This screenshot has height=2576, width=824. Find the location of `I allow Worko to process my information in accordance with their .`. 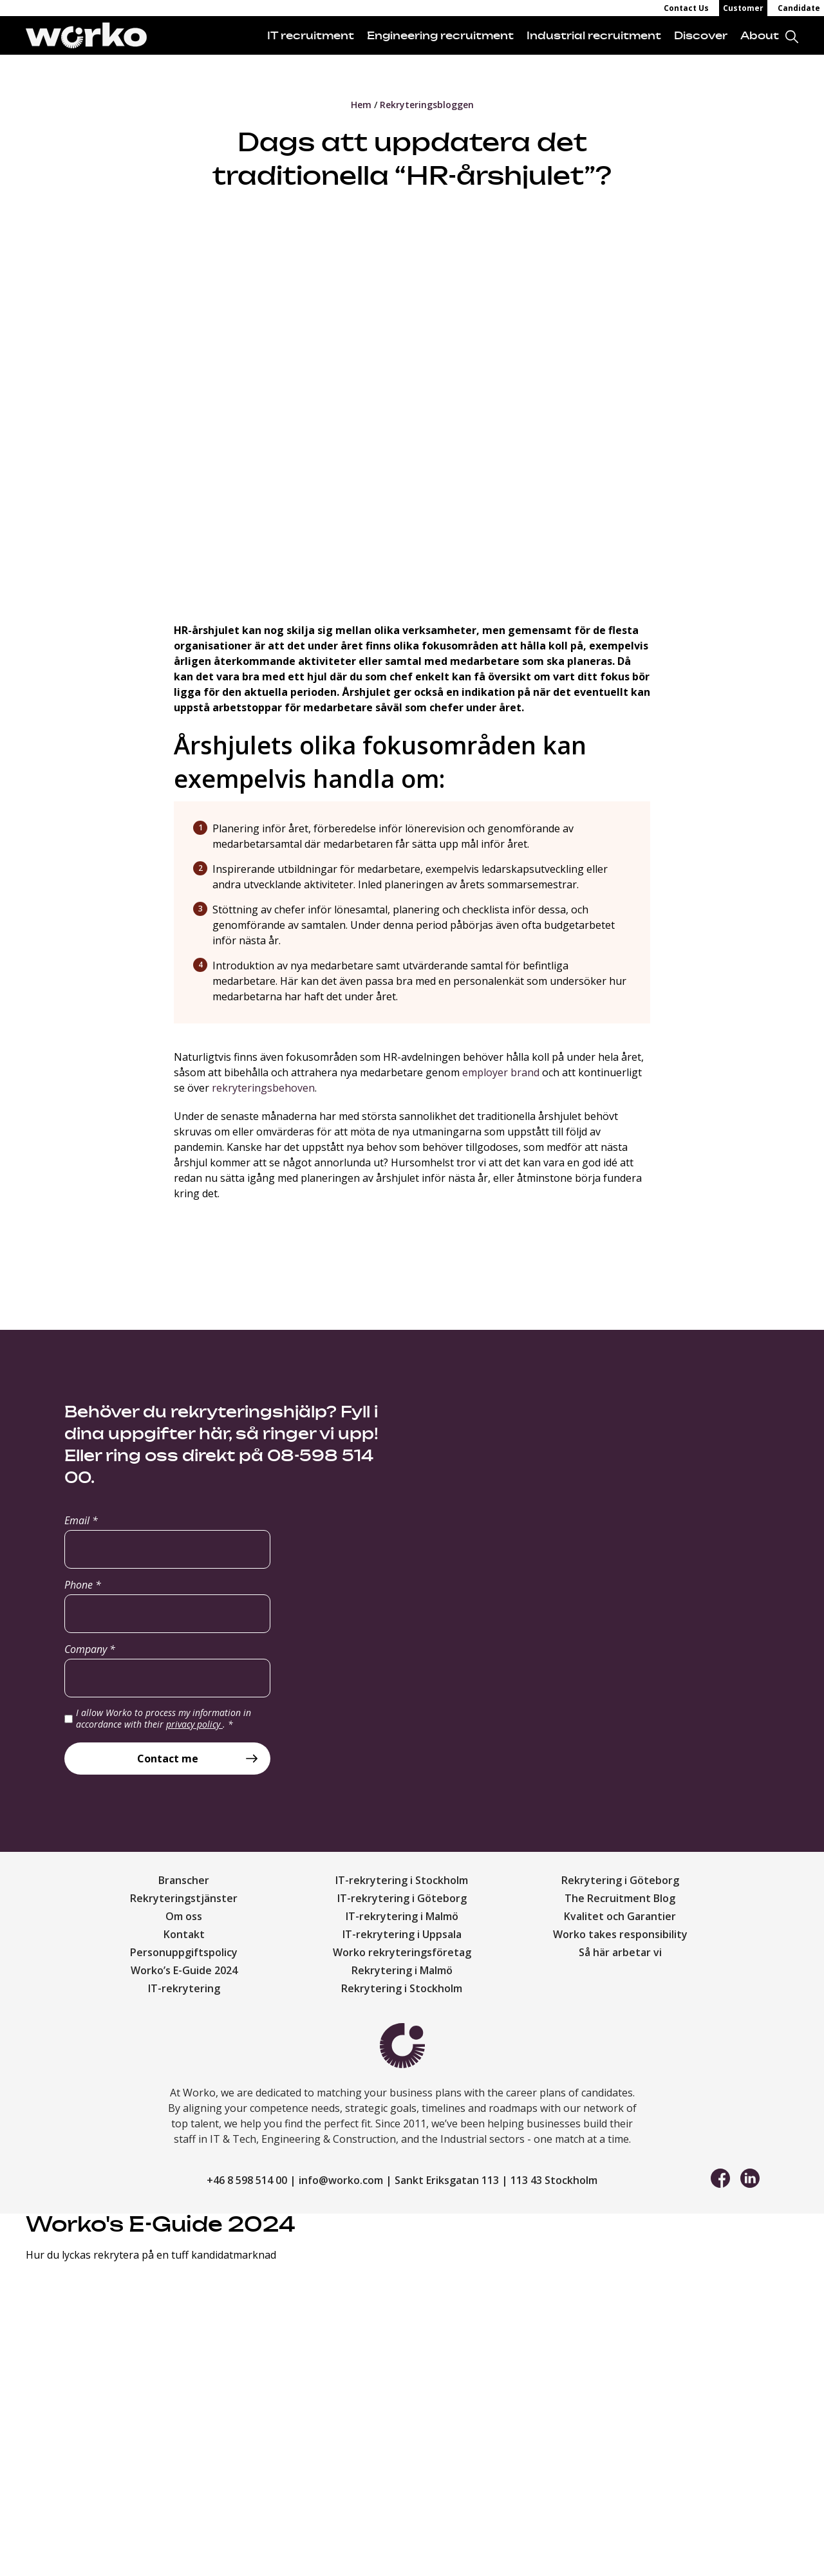

I allow Worko to process my information in accordance with their . is located at coordinates (163, 1718).